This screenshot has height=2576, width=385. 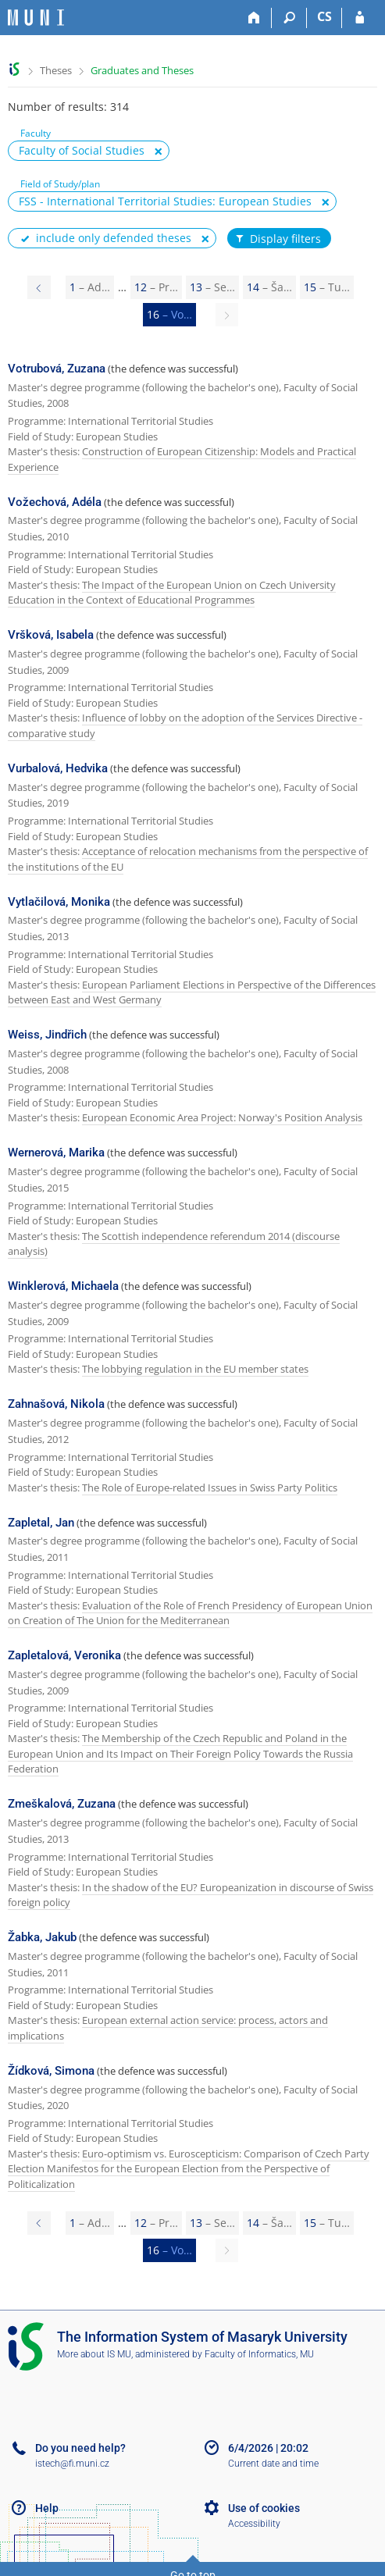 I want to click on Use of cookies, so click(x=264, y=2508).